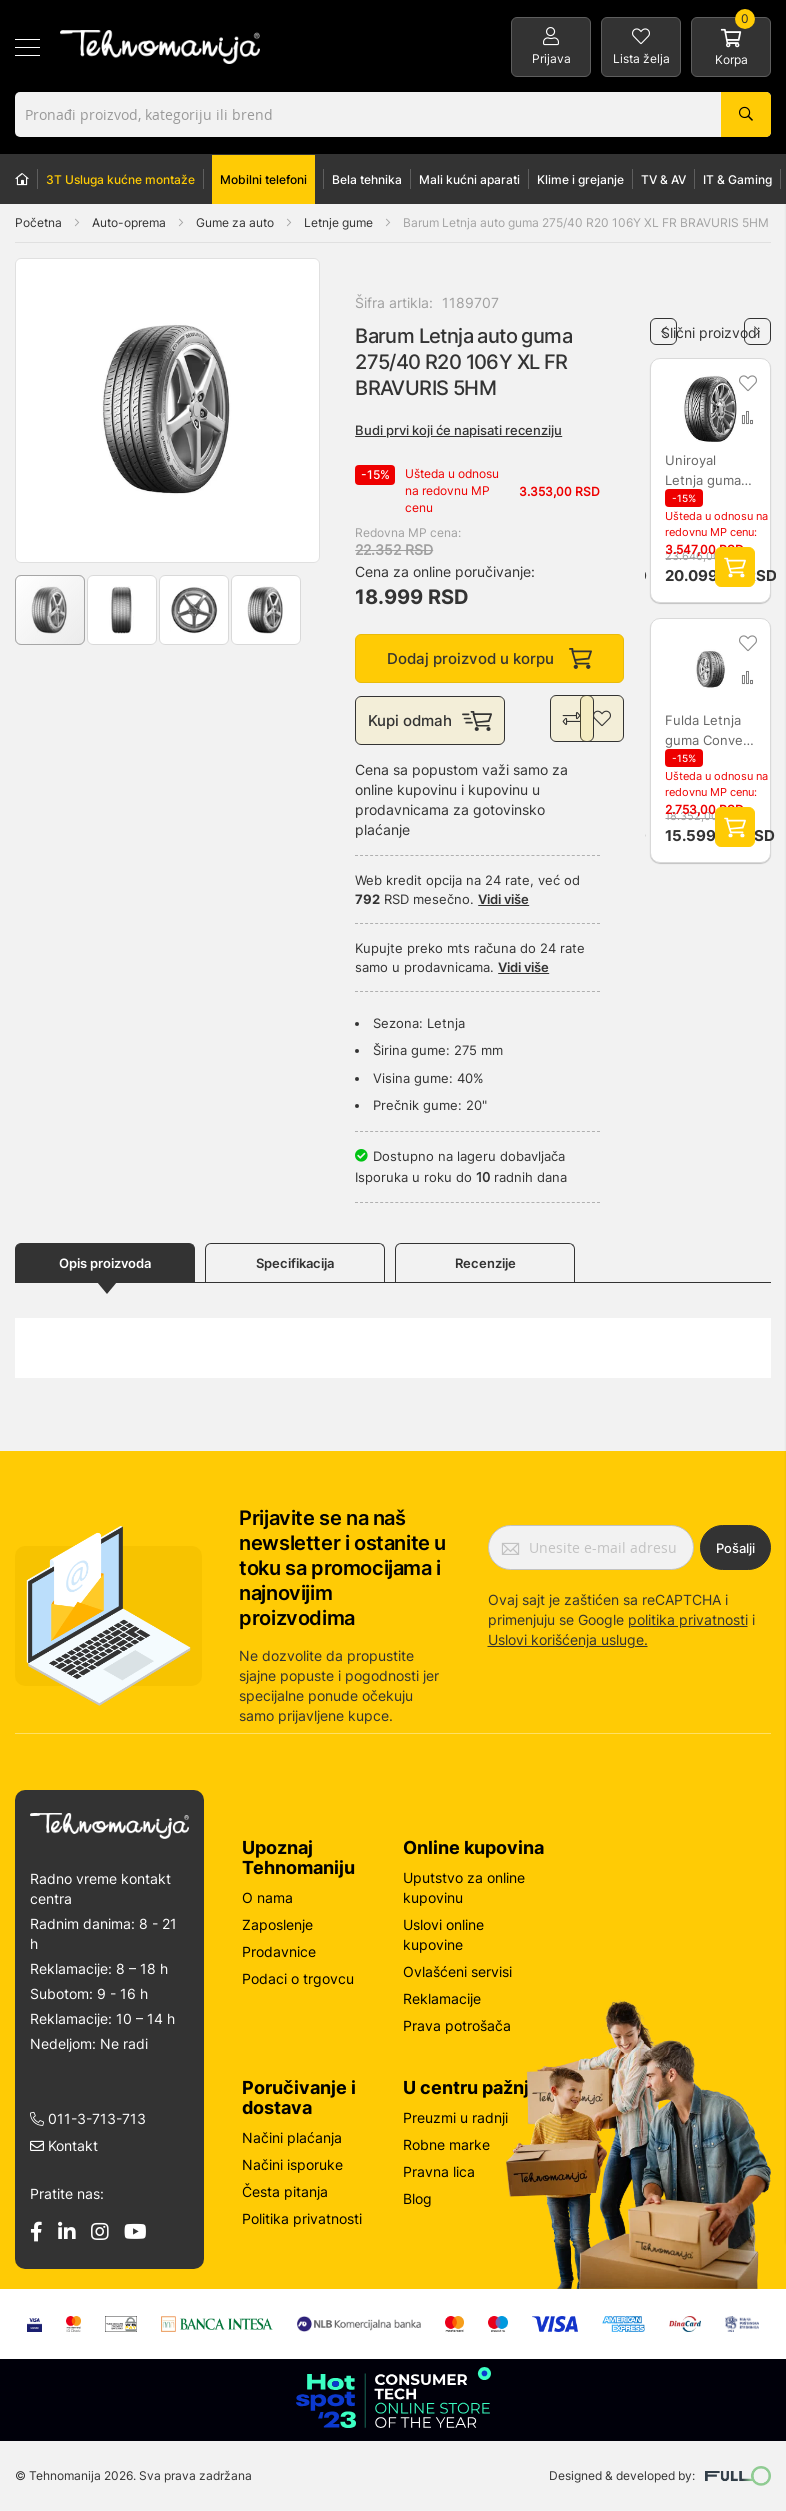 The image size is (786, 2511). I want to click on Ovlašćeni servisi, so click(457, 1971).